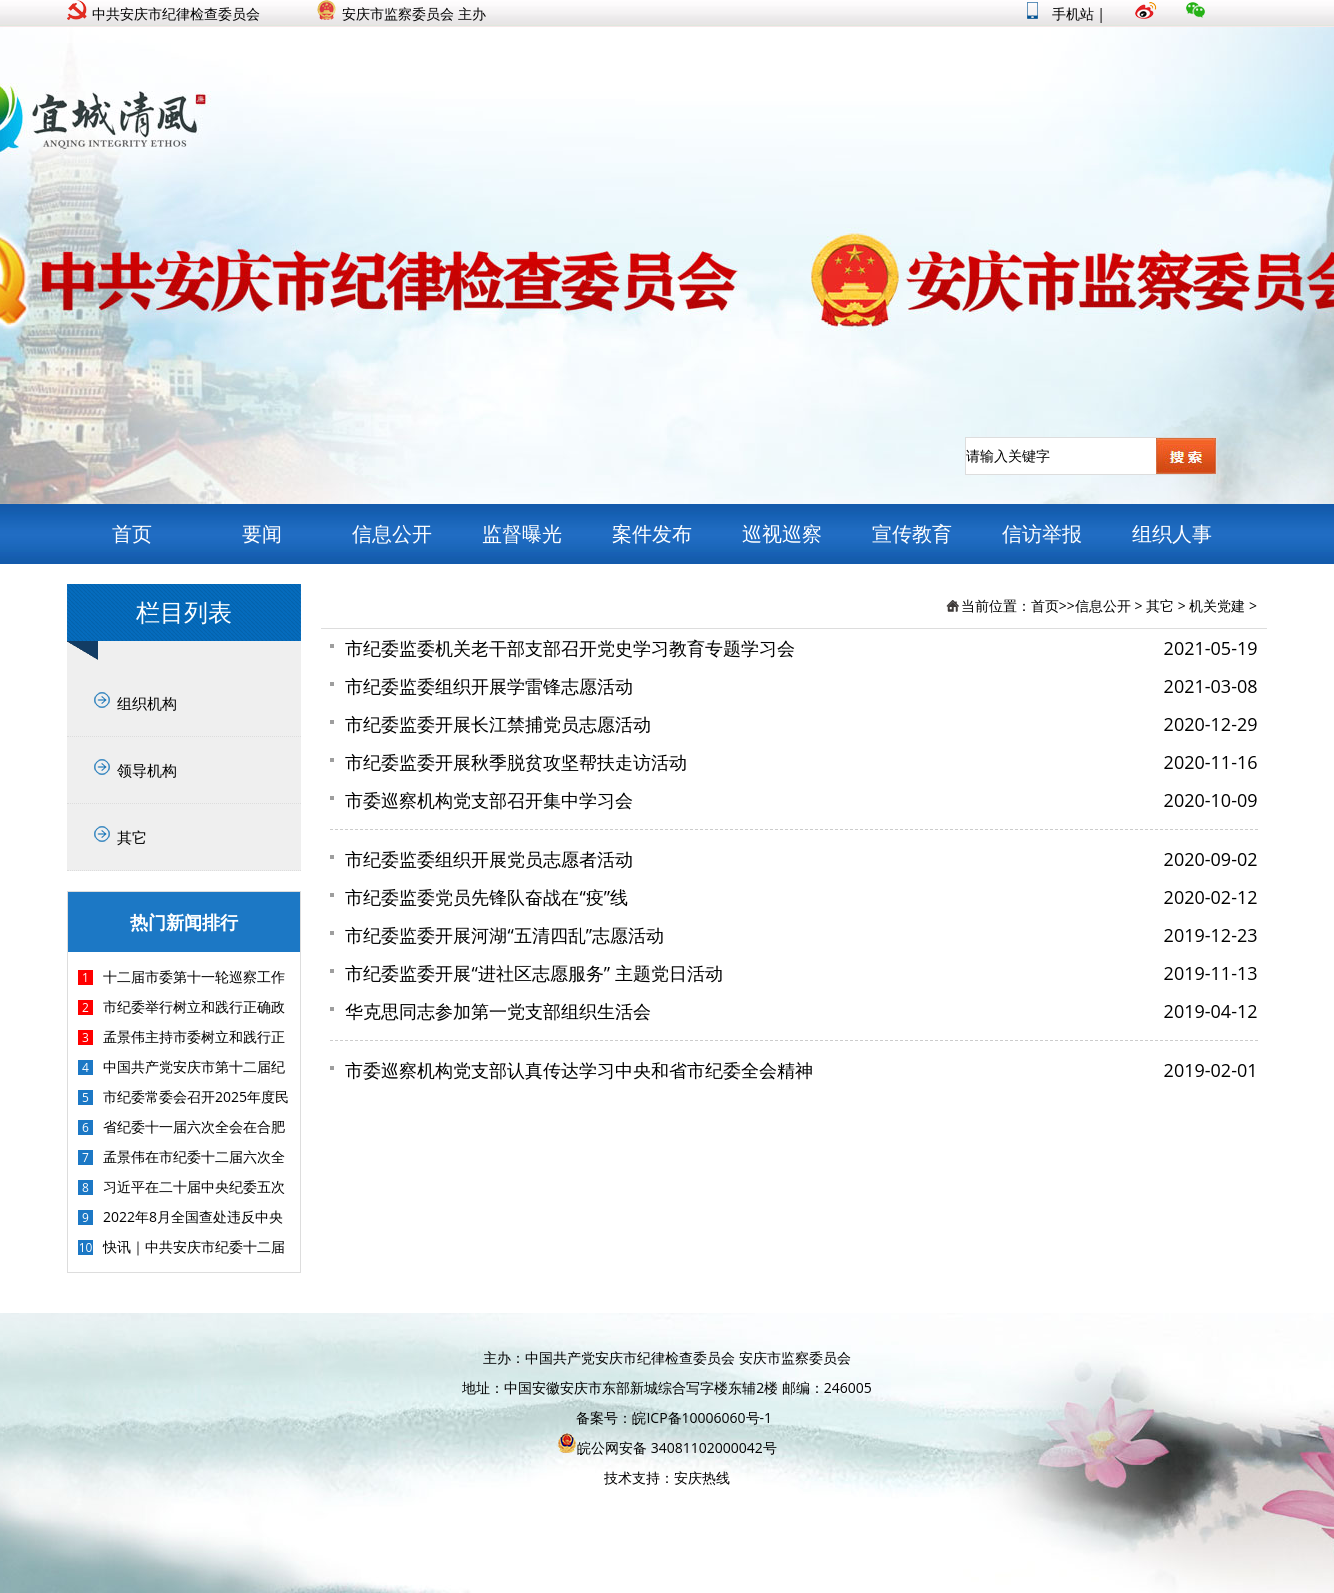  What do you see at coordinates (912, 533) in the screenshot?
I see `宣传教育` at bounding box center [912, 533].